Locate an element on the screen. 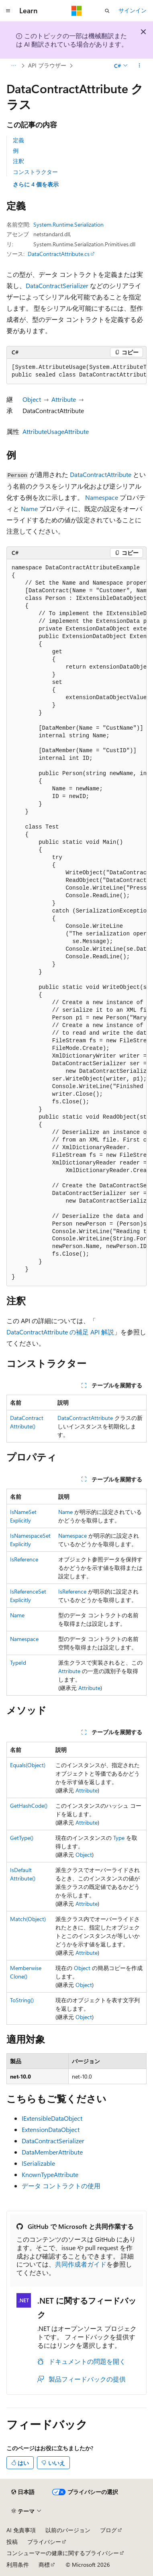  AttributeUsageAttribute is located at coordinates (55, 431).